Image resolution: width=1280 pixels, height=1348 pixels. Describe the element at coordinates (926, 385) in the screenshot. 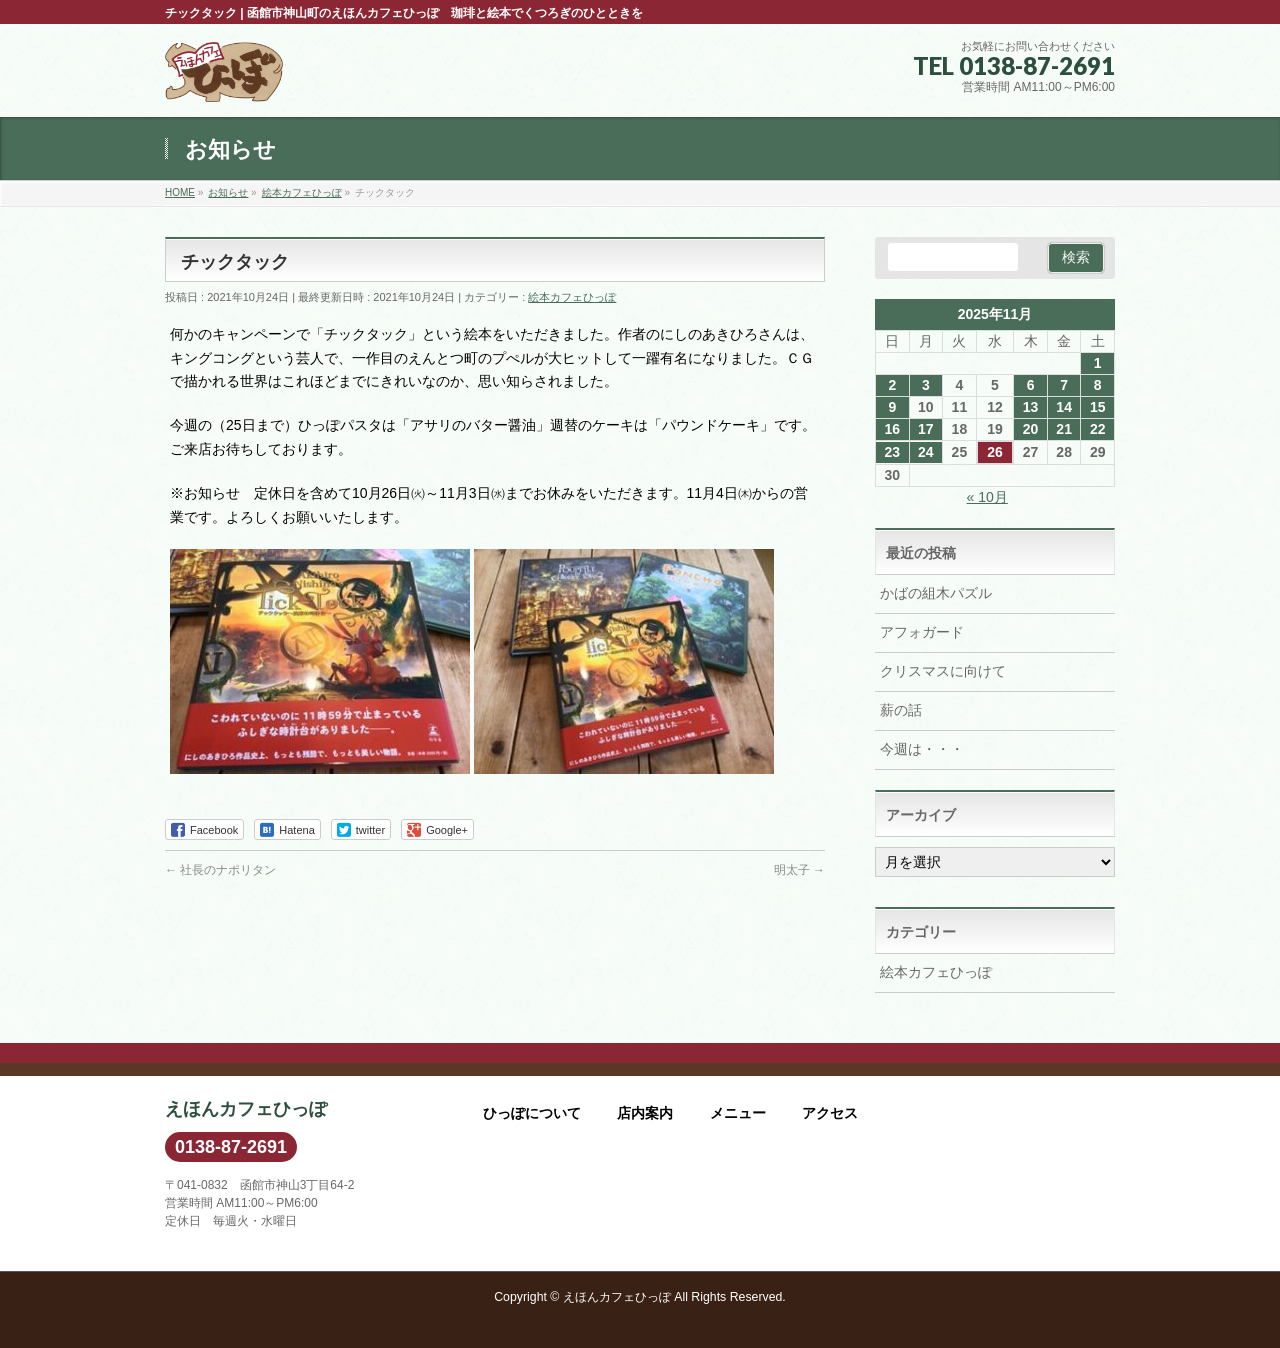

I see `3 [2025年11月3日 に投稿を公開]` at that location.